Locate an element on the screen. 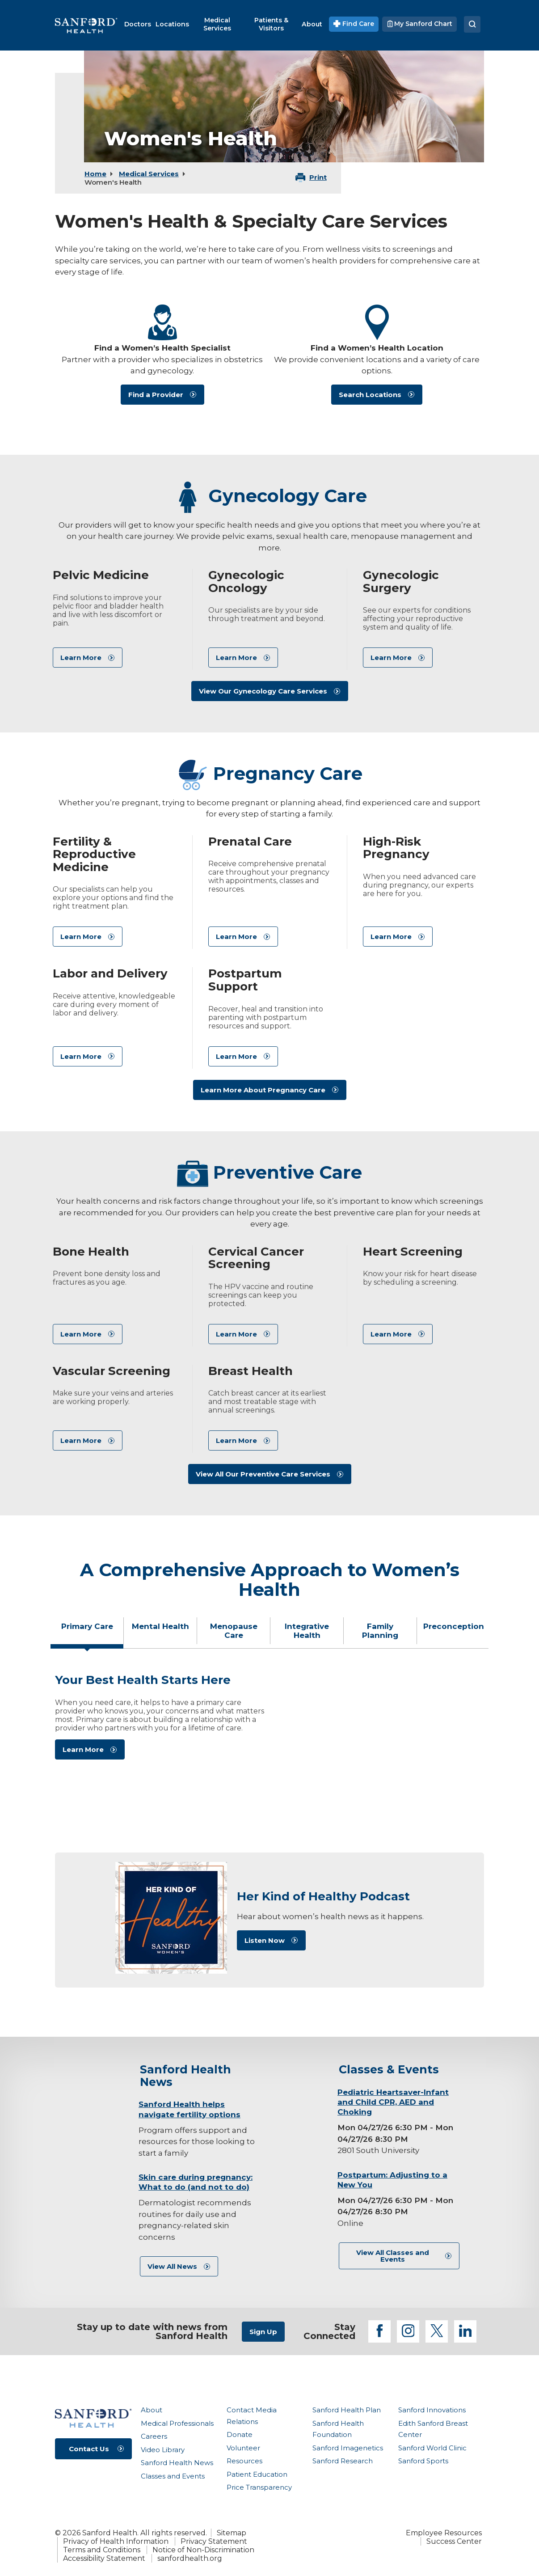 Image resolution: width=539 pixels, height=2576 pixels. Sanford Health Plan is located at coordinates (346, 2410).